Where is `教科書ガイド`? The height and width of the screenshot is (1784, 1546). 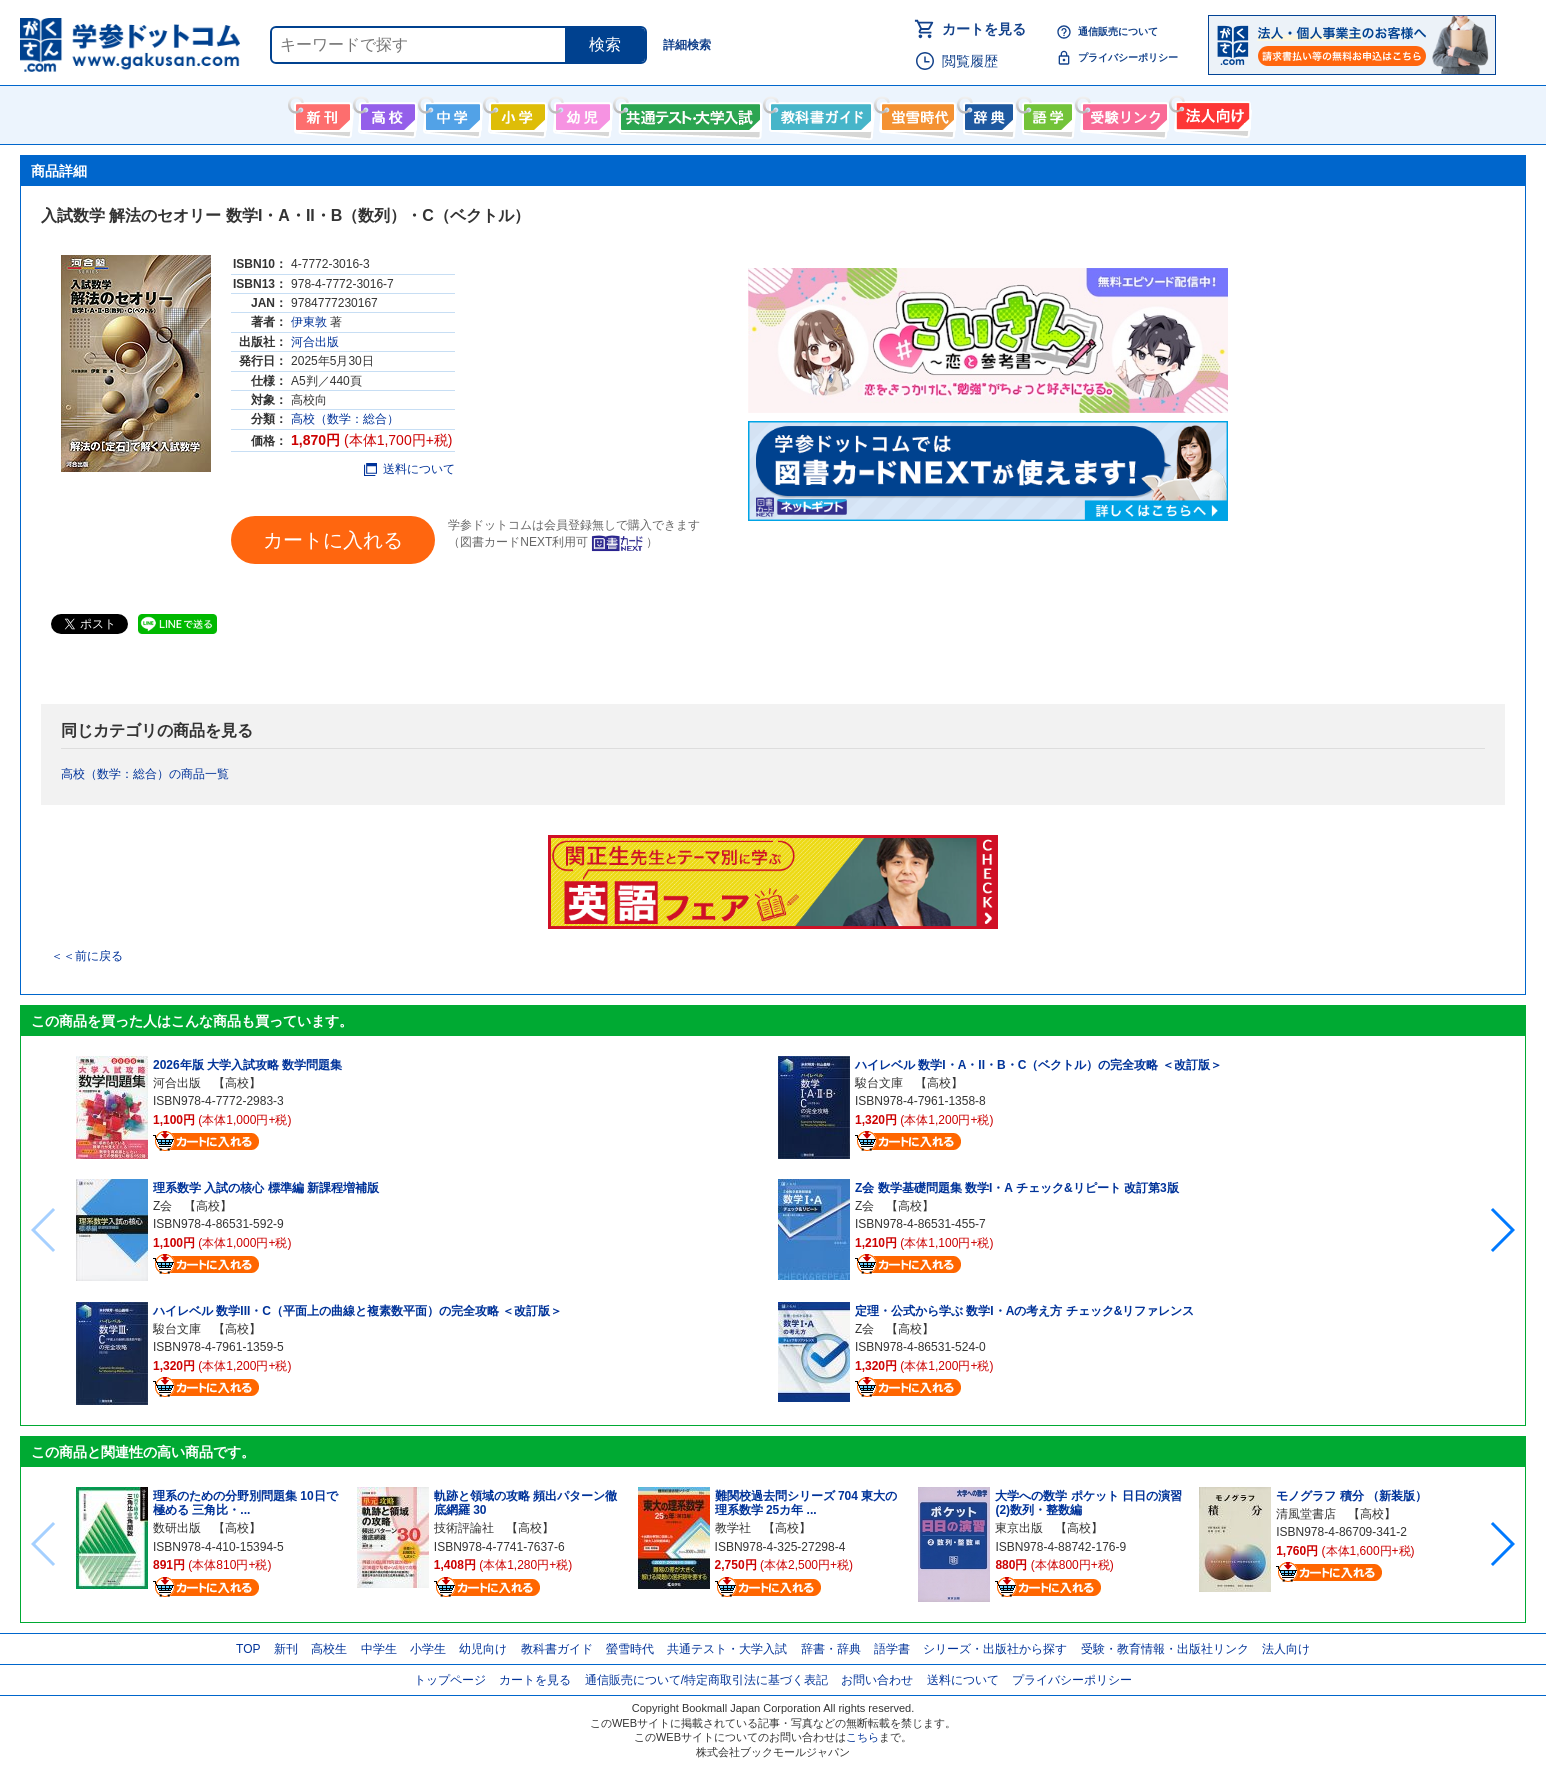 教科書ガイド is located at coordinates (818, 113).